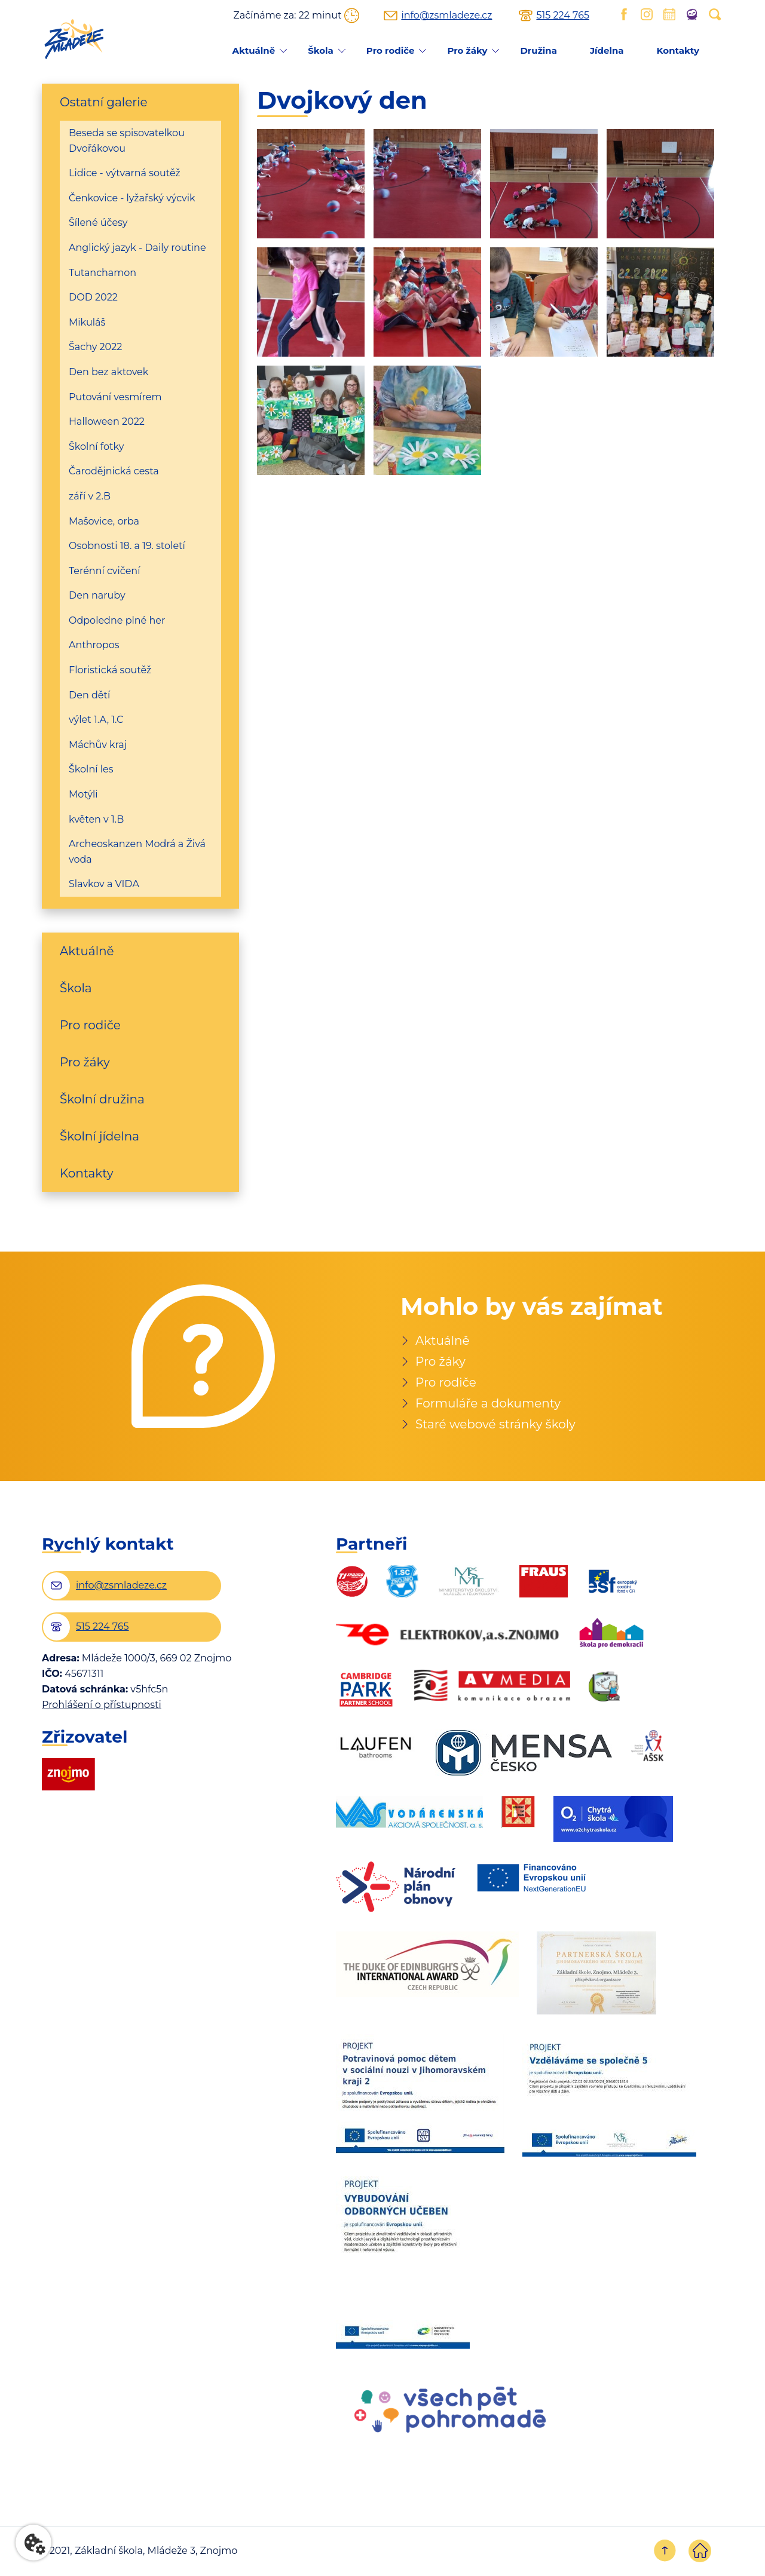 The height and width of the screenshot is (2576, 765). I want to click on Terénní cvičení, so click(104, 570).